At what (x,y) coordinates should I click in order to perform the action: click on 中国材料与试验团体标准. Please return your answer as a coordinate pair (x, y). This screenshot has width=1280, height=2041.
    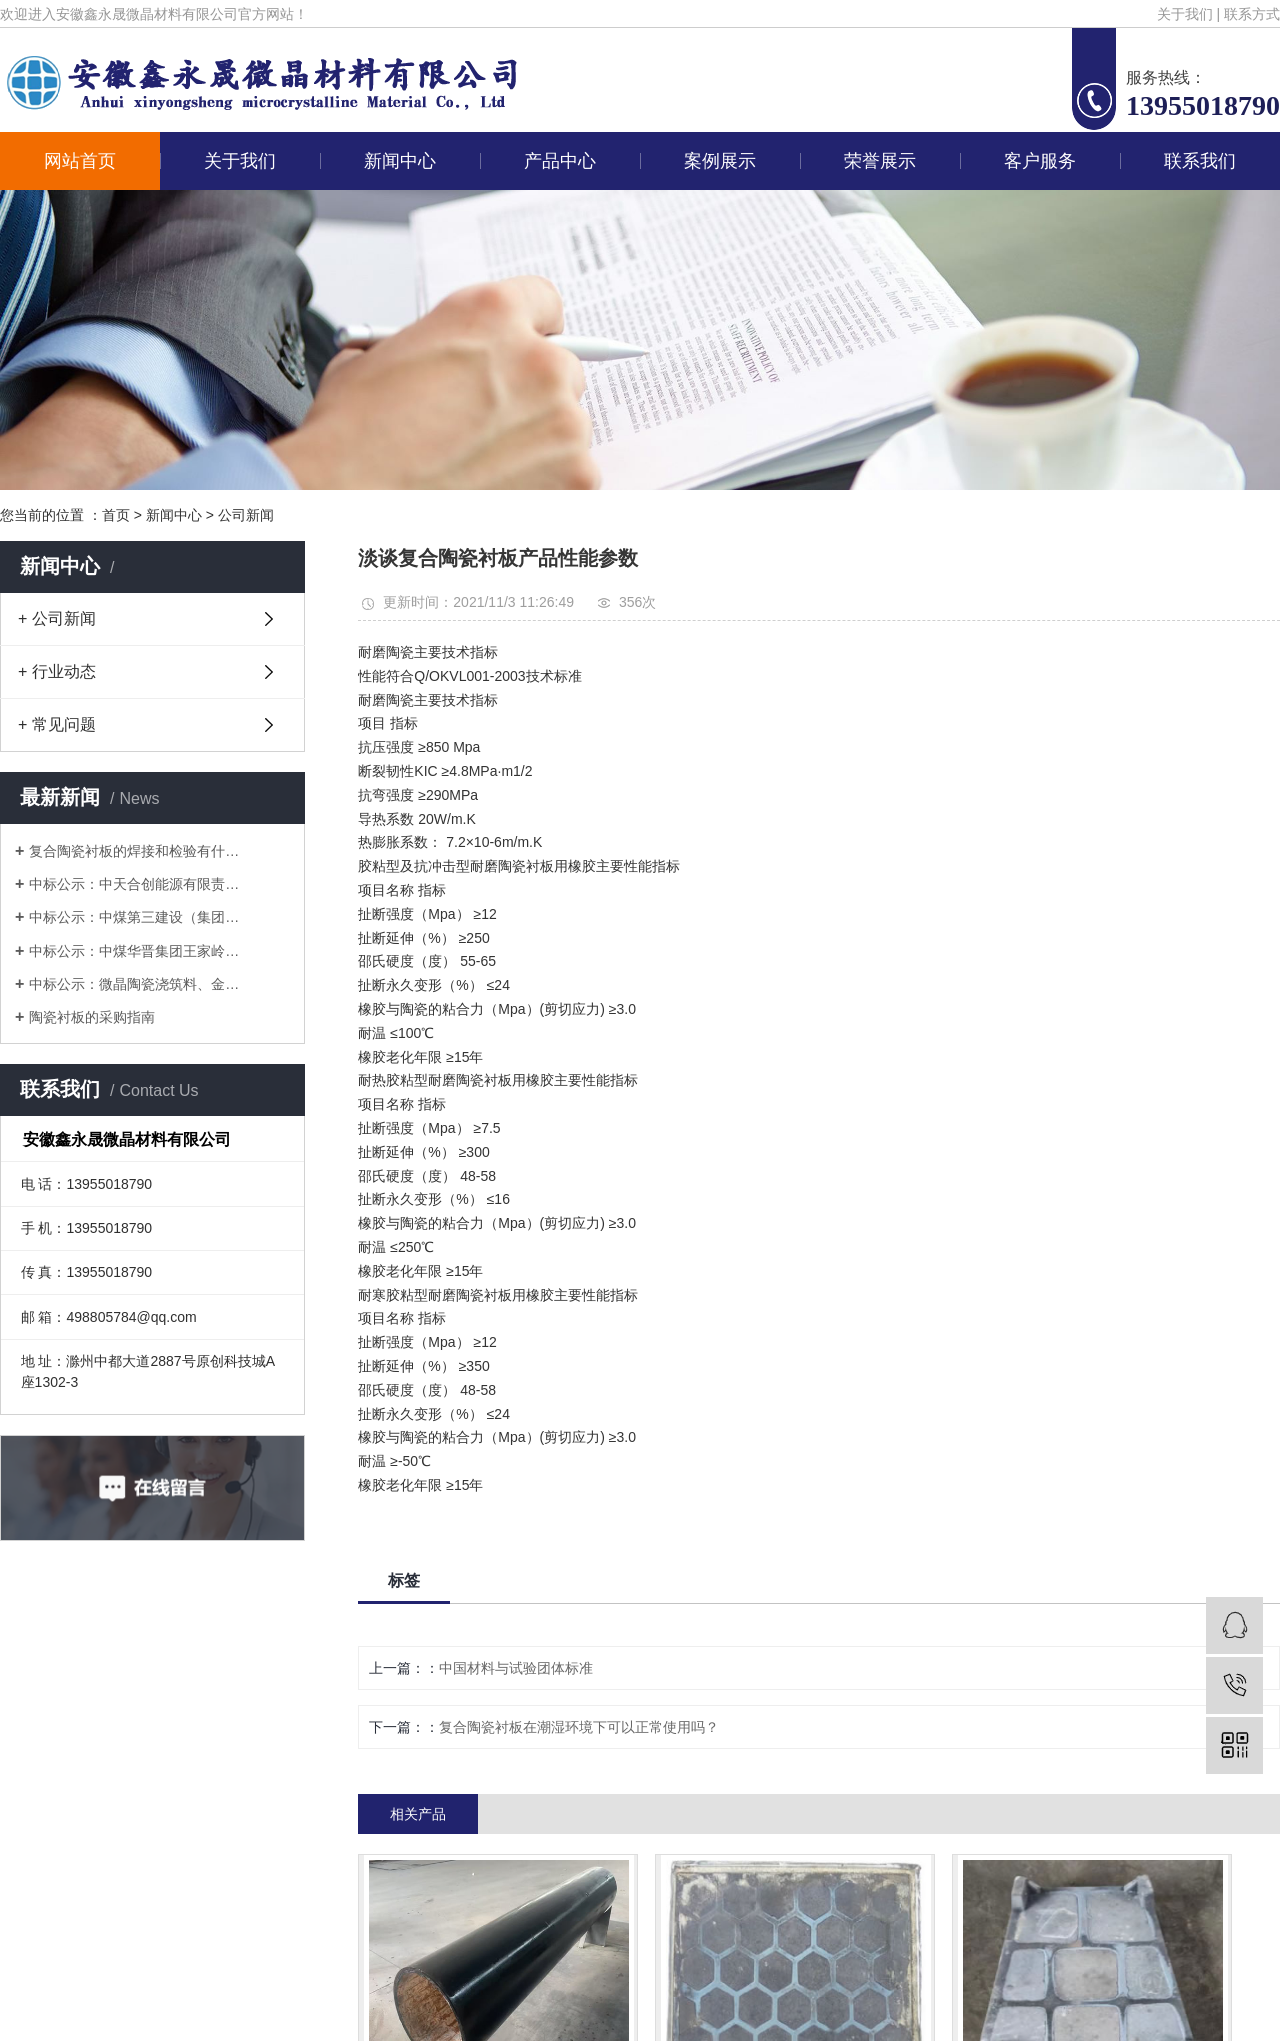
    Looking at the image, I should click on (516, 1668).